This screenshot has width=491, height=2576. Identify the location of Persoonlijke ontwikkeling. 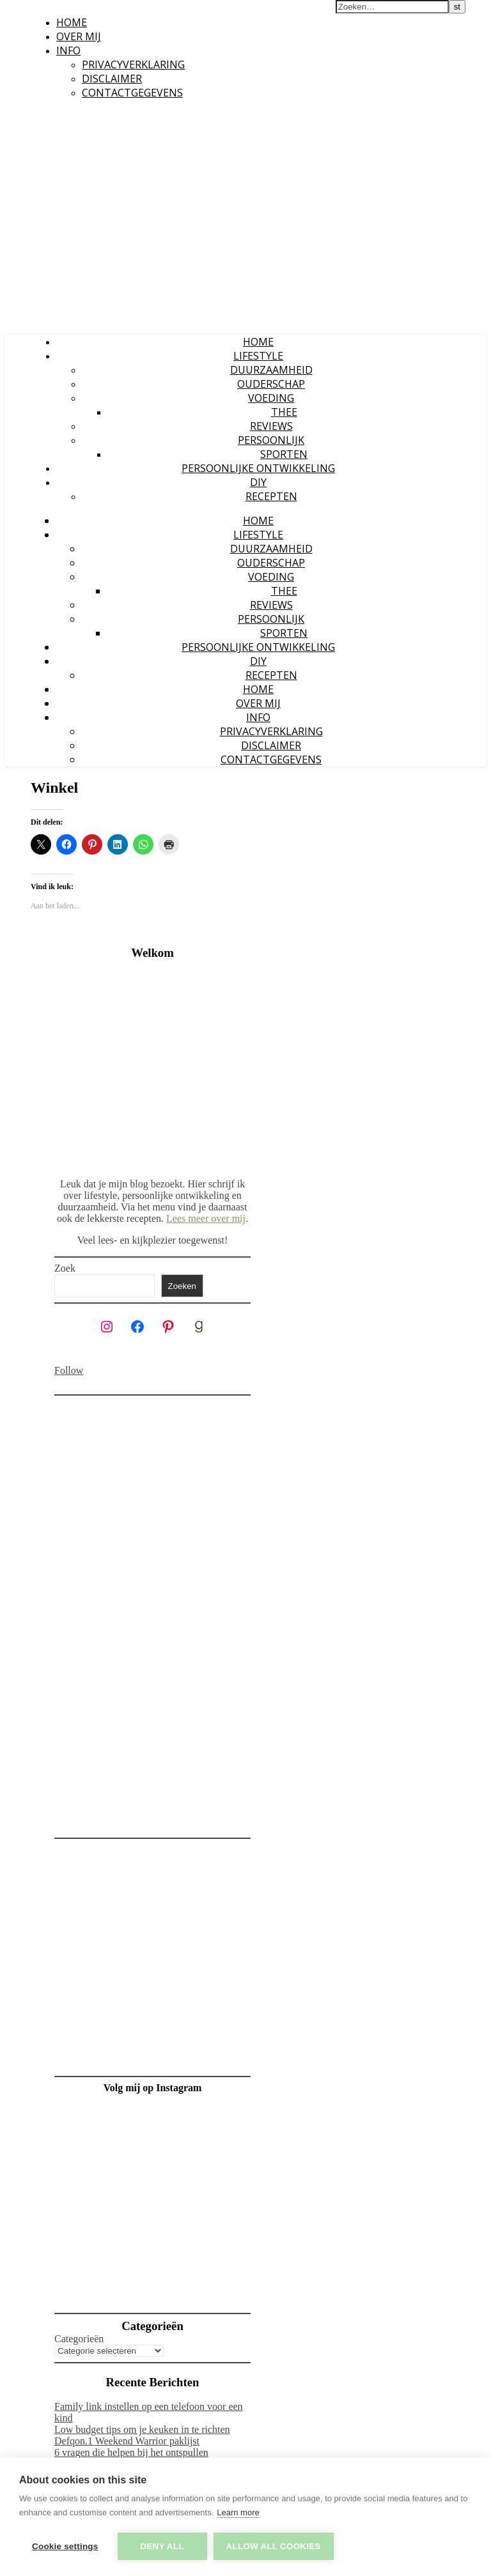
(258, 468).